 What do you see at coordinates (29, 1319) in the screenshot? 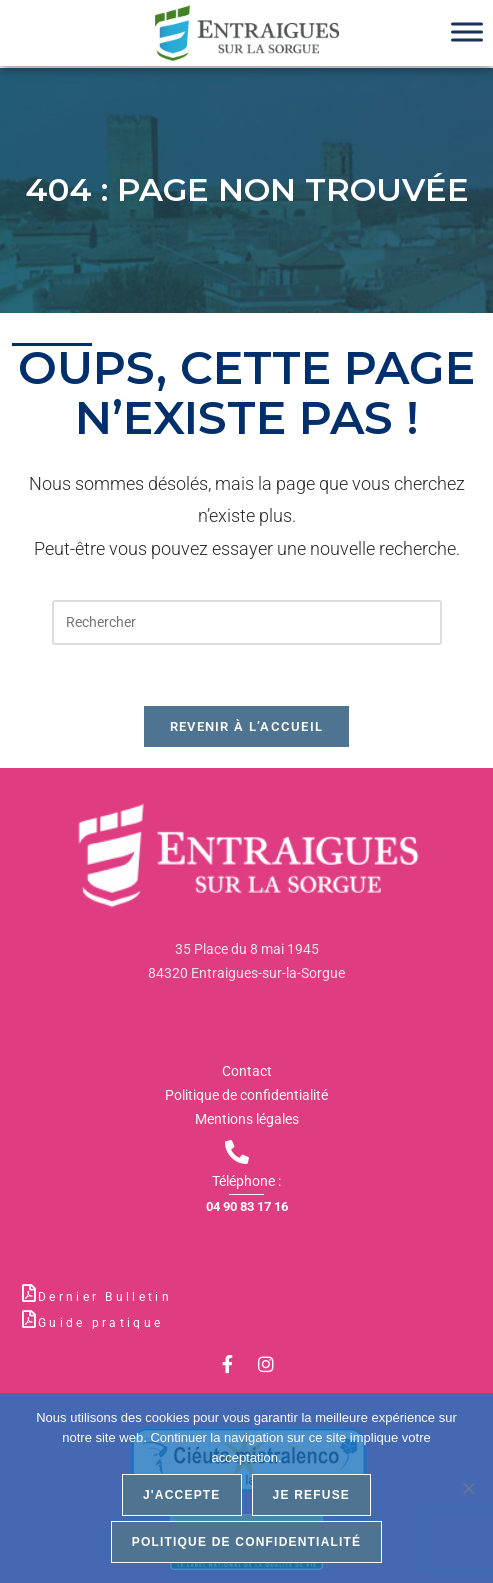
I see `[Guide pratique]` at bounding box center [29, 1319].